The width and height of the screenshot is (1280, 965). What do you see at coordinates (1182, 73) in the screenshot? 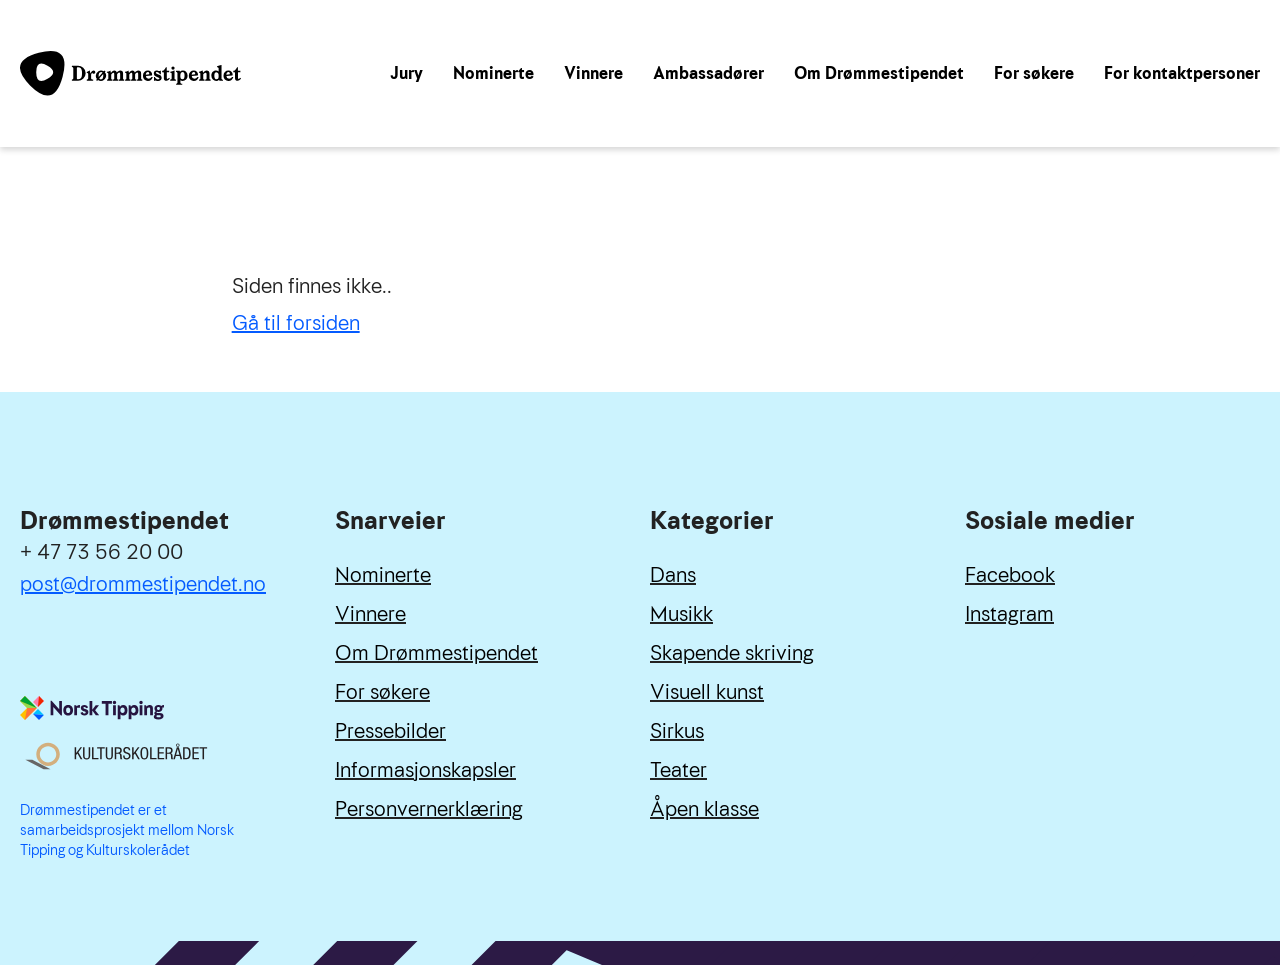
I see `For kontaktpersoner` at bounding box center [1182, 73].